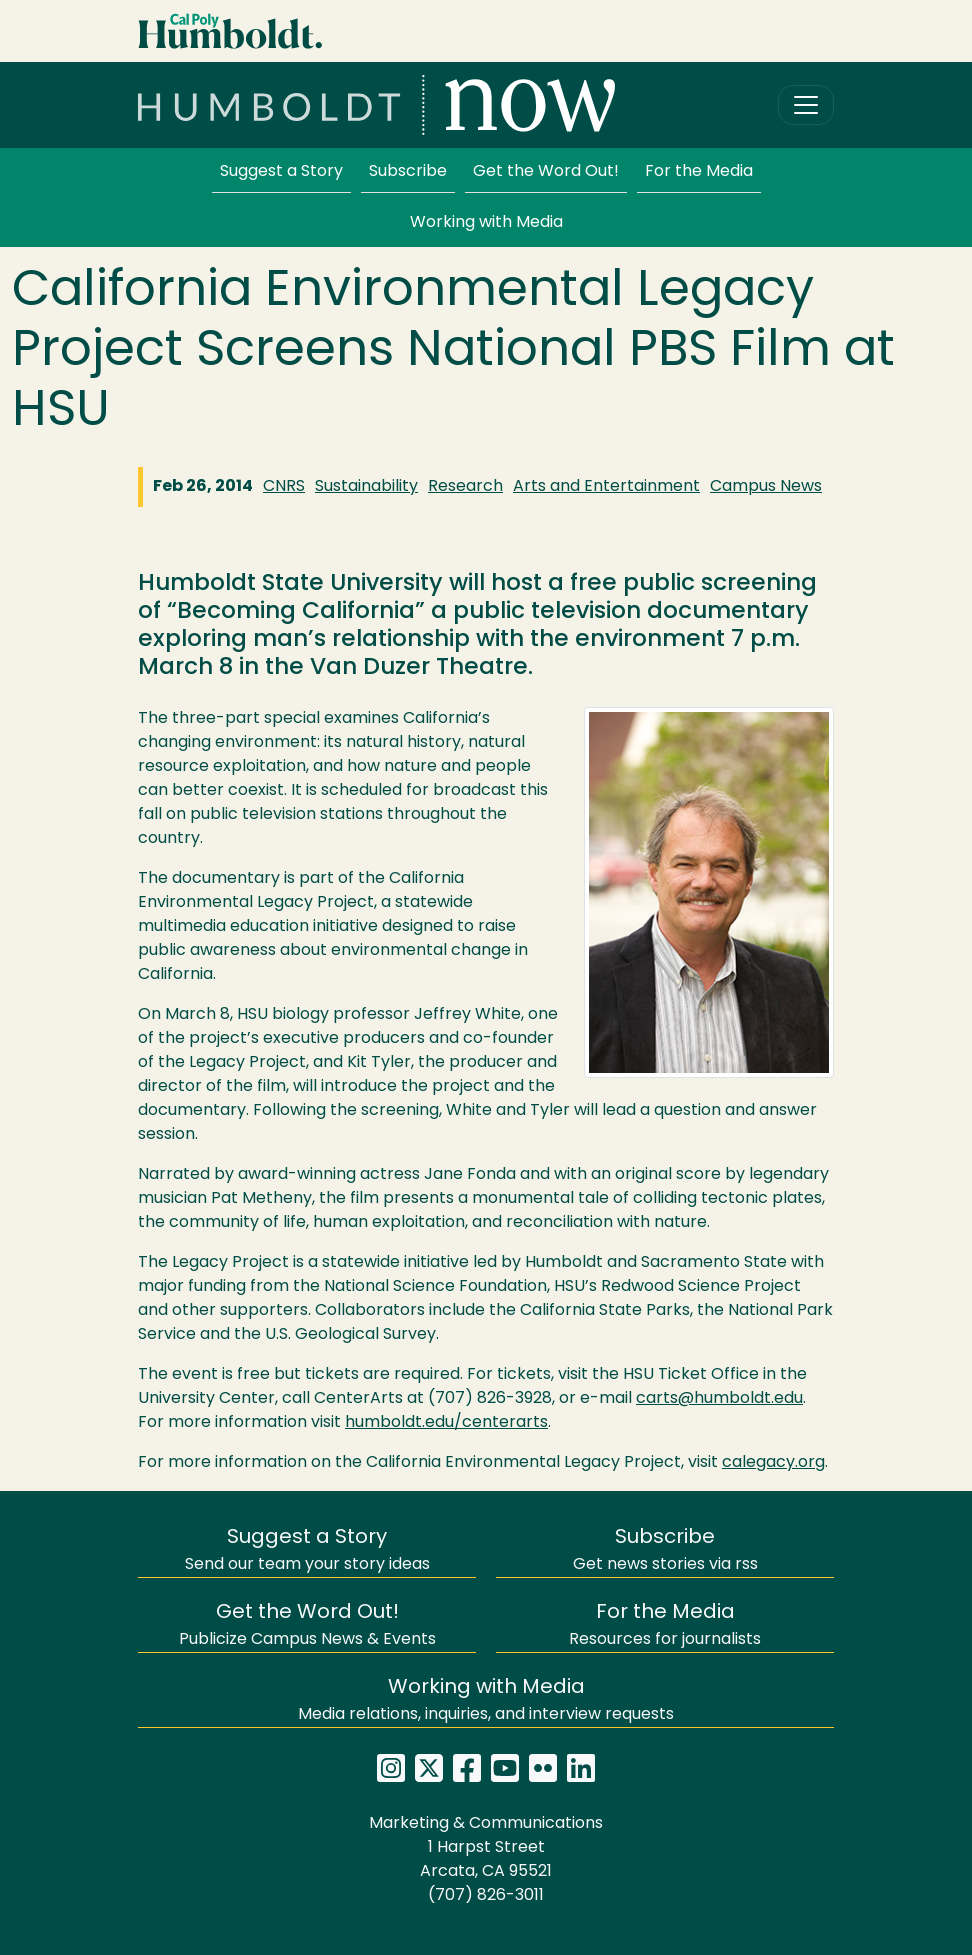 This screenshot has height=1955, width=972. Describe the element at coordinates (284, 487) in the screenshot. I see `CNRS` at that location.